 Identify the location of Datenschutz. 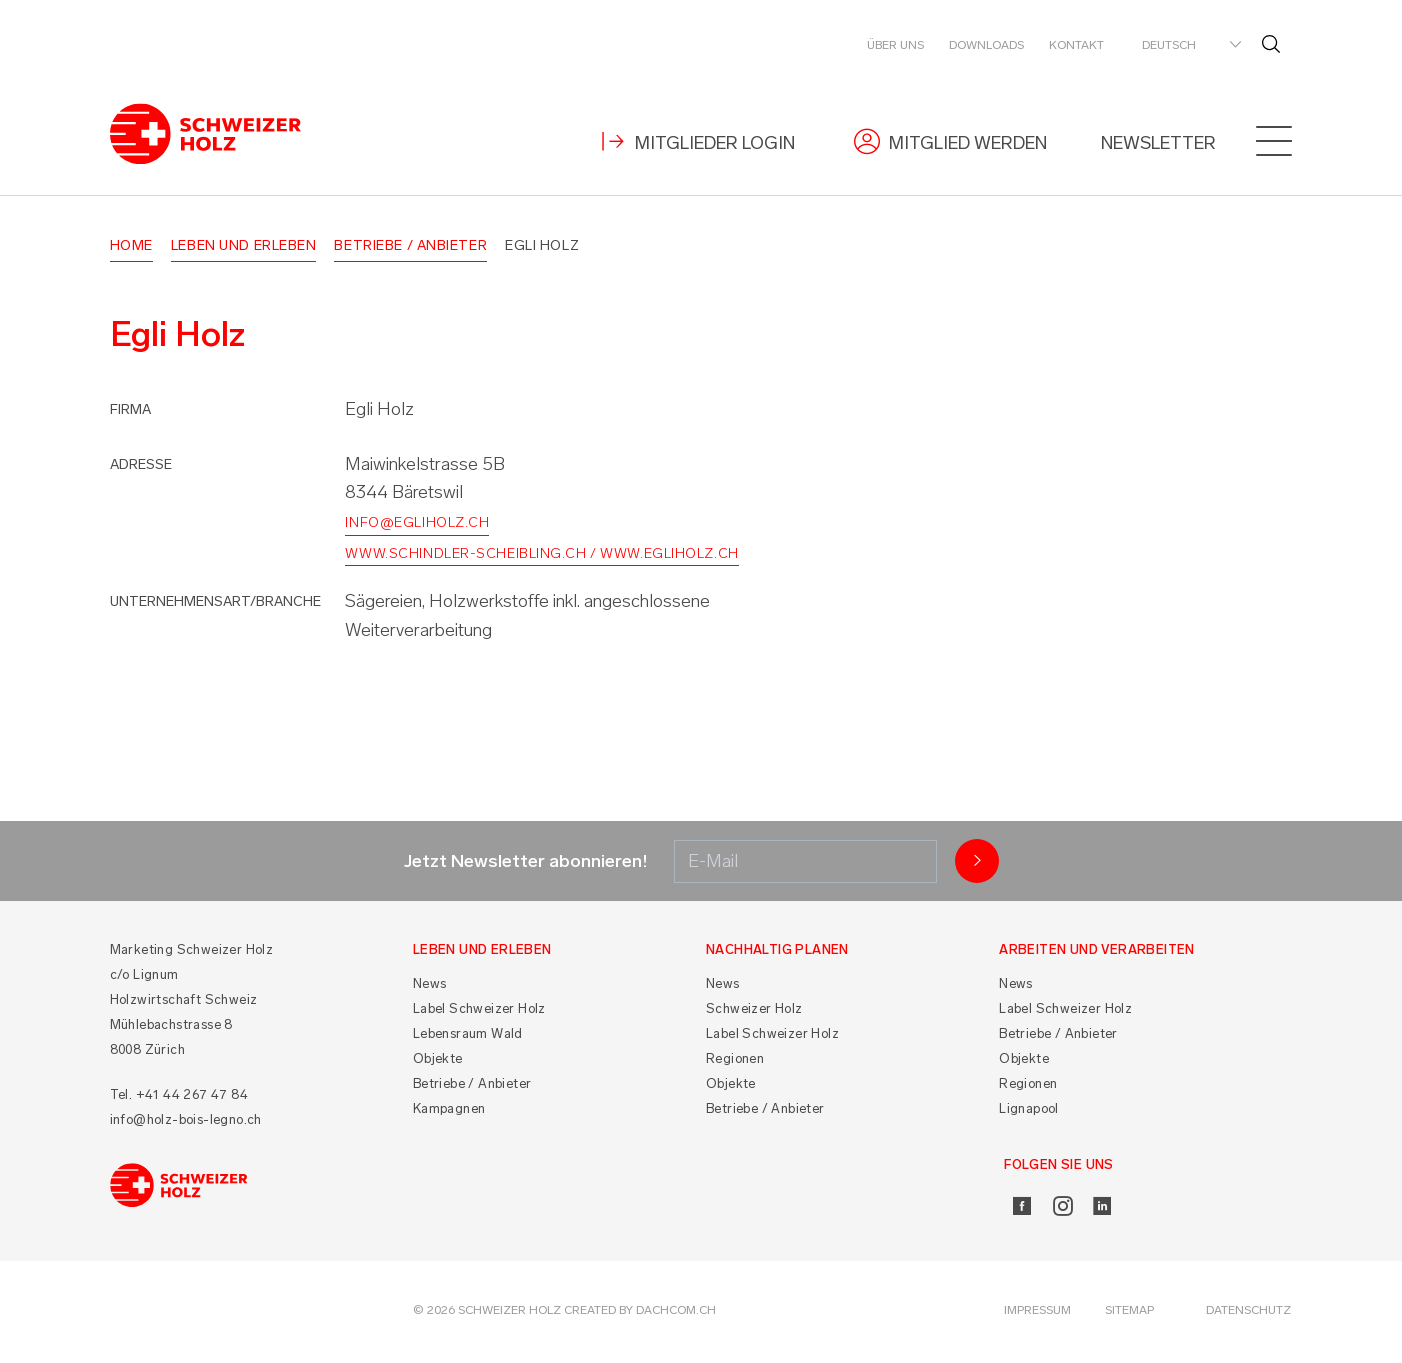
(1248, 1314).